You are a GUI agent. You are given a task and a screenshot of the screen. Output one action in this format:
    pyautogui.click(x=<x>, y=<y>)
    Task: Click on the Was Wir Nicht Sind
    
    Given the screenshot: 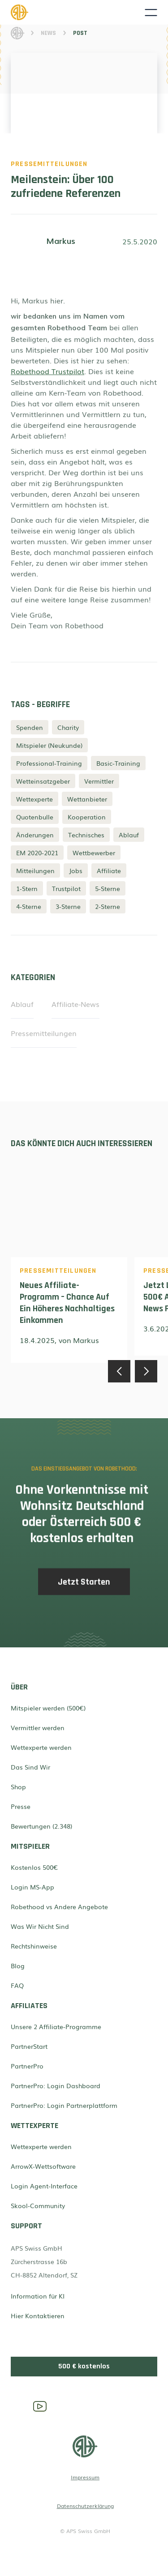 What is the action you would take?
    pyautogui.click(x=40, y=1926)
    